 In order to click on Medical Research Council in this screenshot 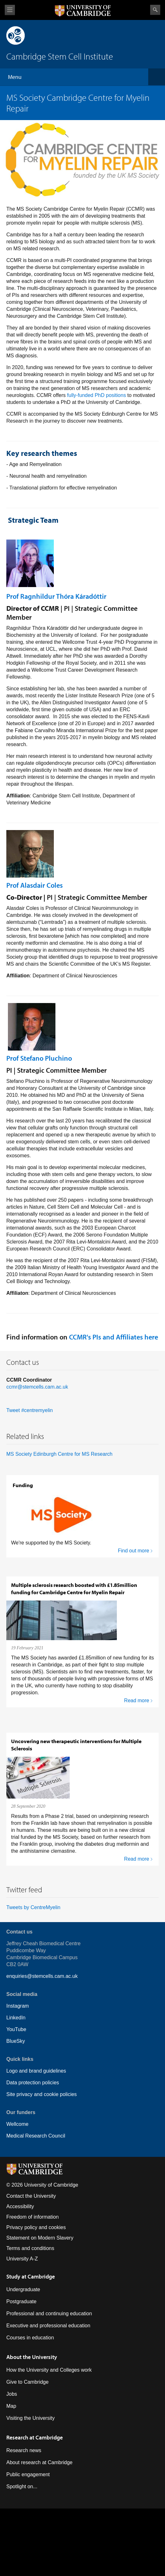, I will do `click(35, 2135)`.